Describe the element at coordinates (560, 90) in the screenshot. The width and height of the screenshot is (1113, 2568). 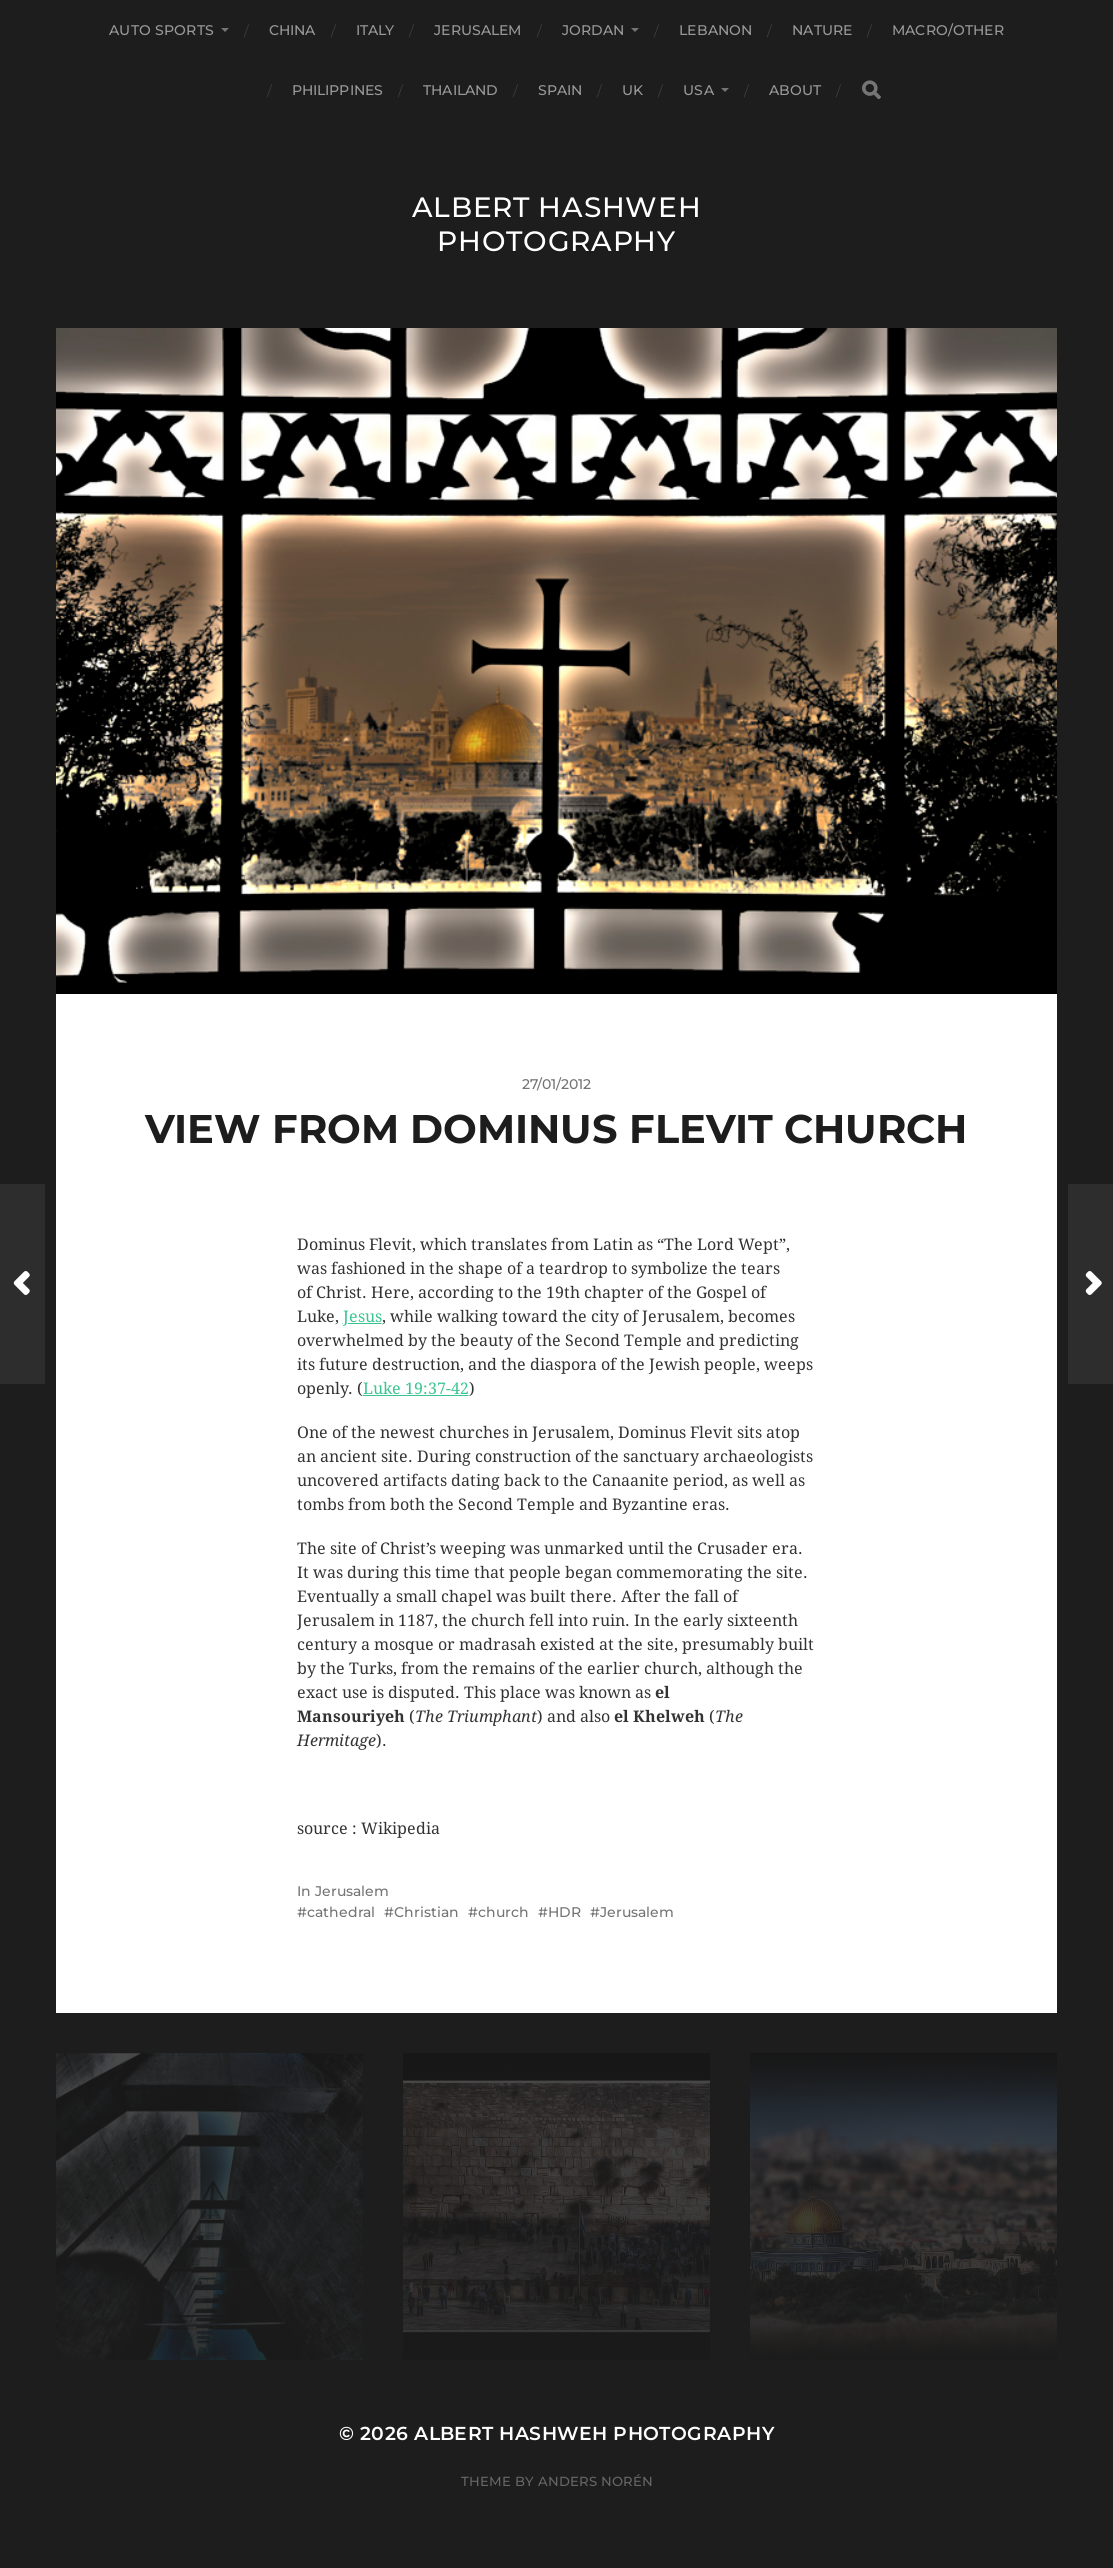
I see `Spain` at that location.